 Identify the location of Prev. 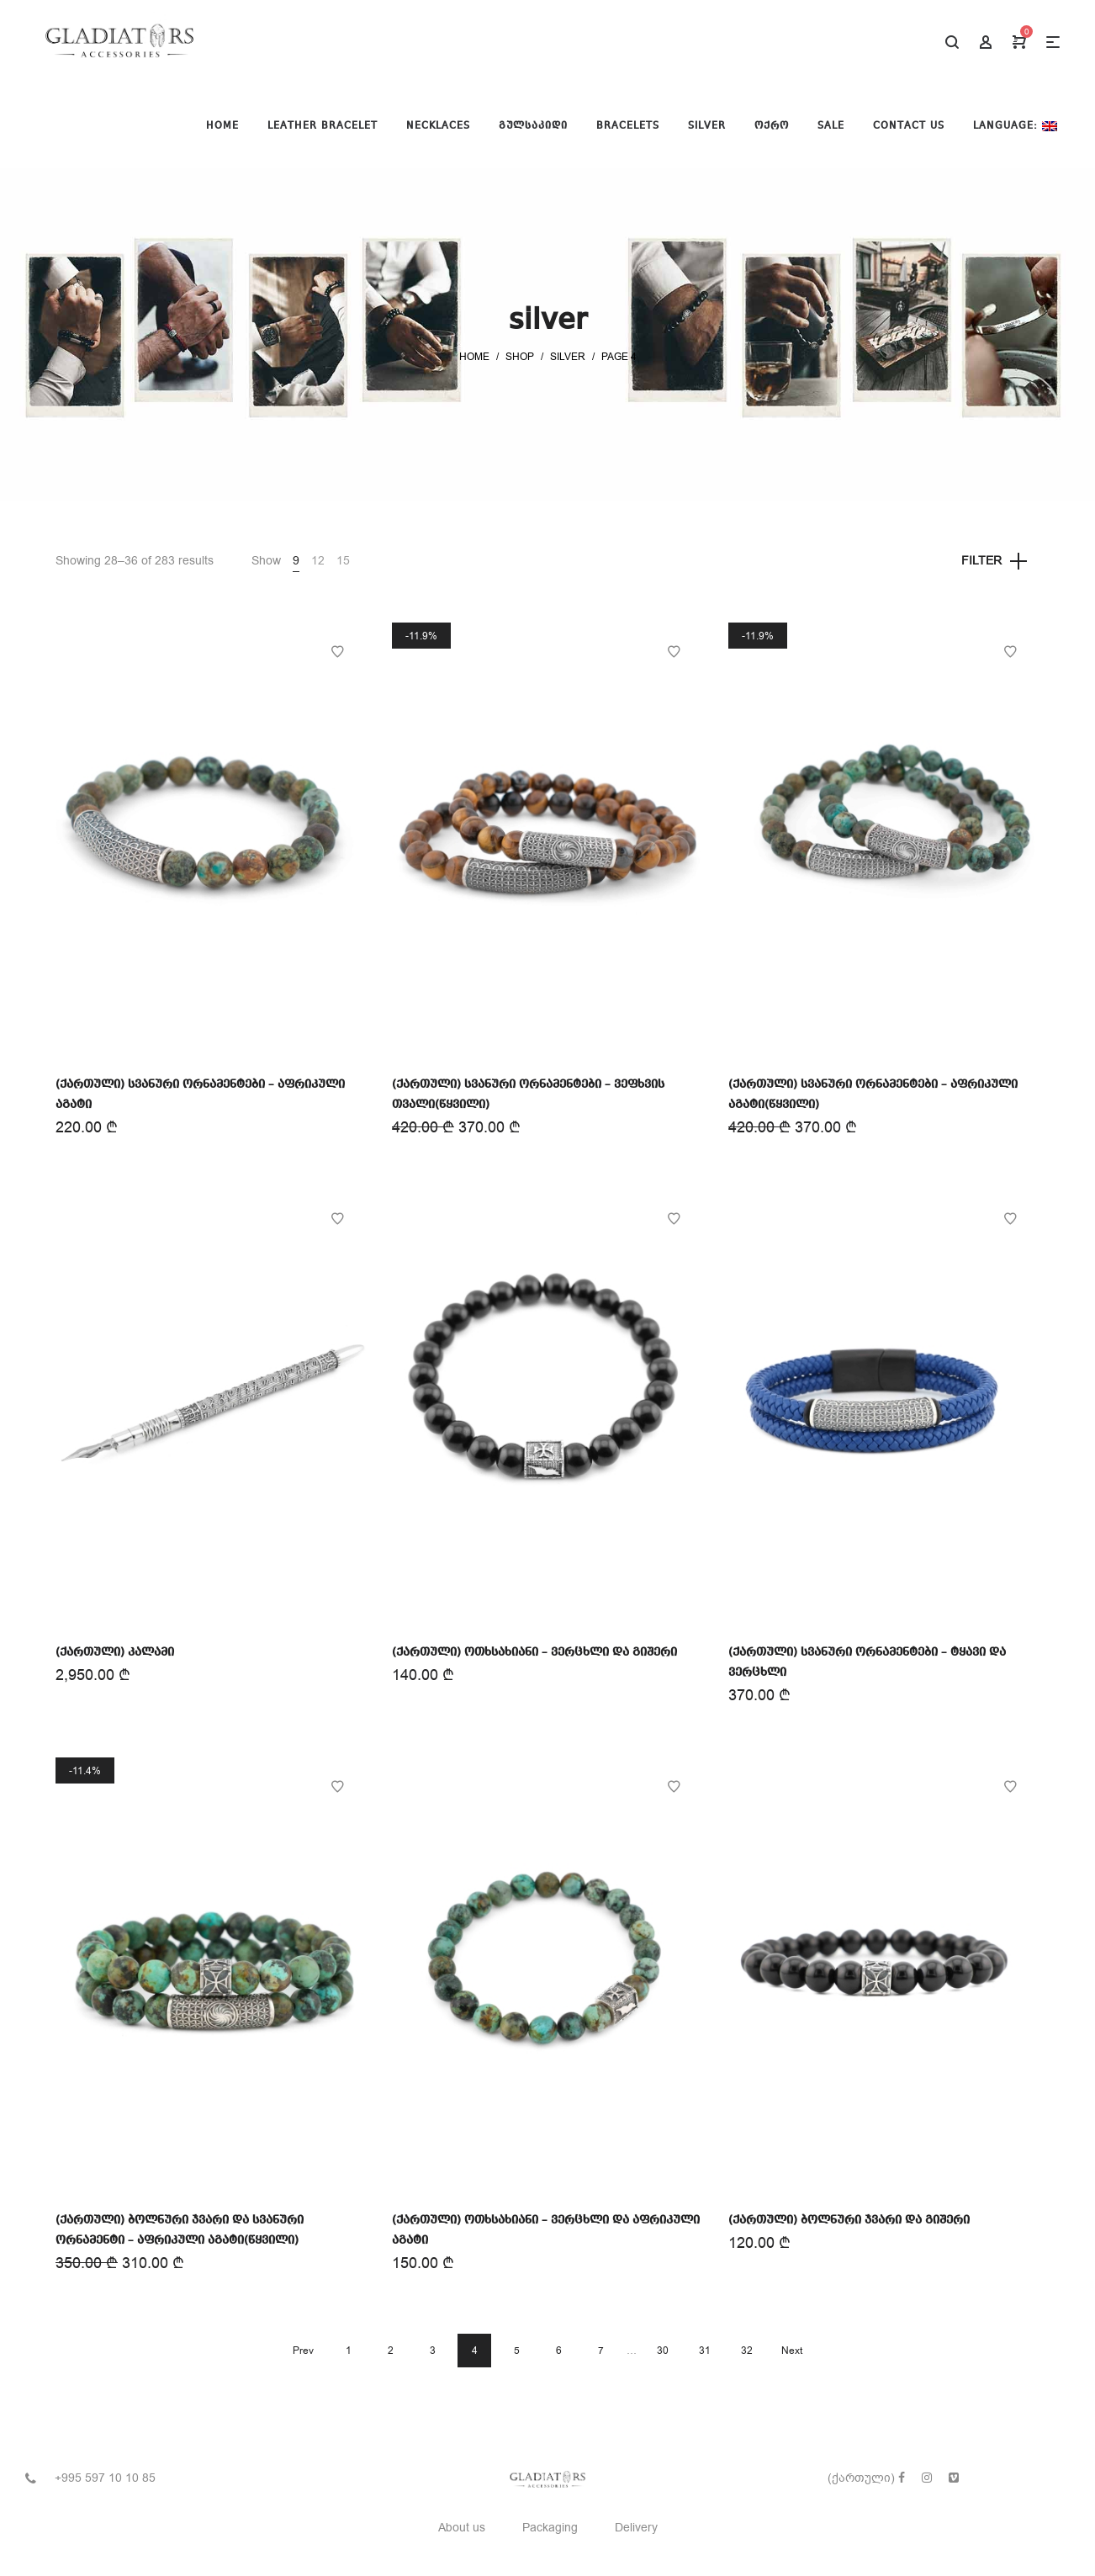
(303, 2350).